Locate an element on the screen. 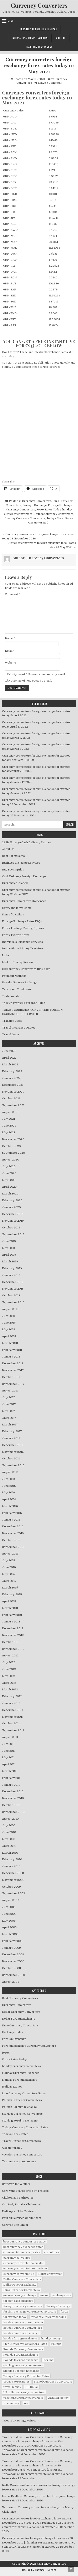 The width and height of the screenshot is (78, 2576). May 2011 is located at coordinates (8, 1757).